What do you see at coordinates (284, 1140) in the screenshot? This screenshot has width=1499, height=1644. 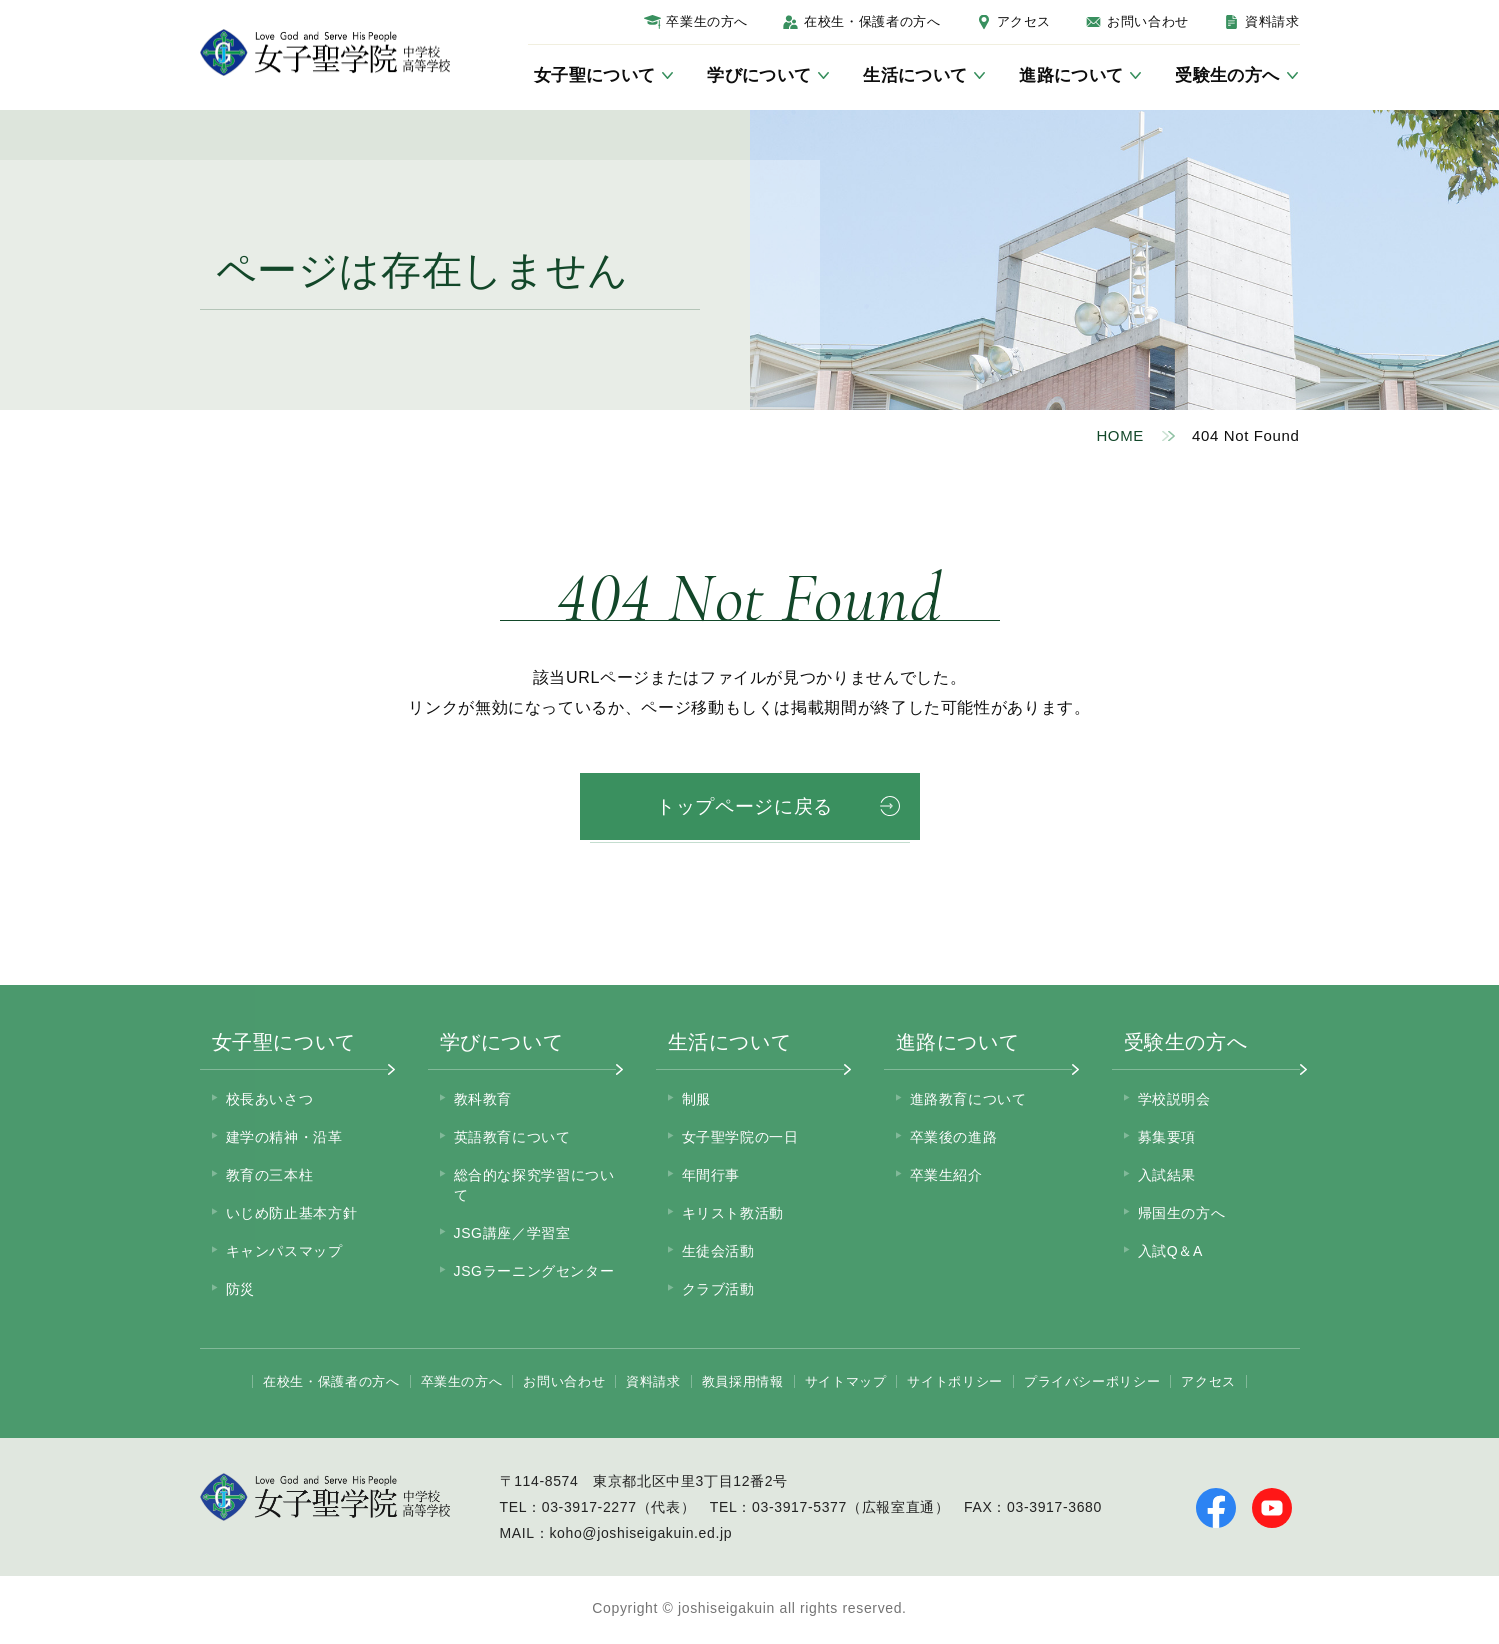 I see `建学の精神・沿革` at bounding box center [284, 1140].